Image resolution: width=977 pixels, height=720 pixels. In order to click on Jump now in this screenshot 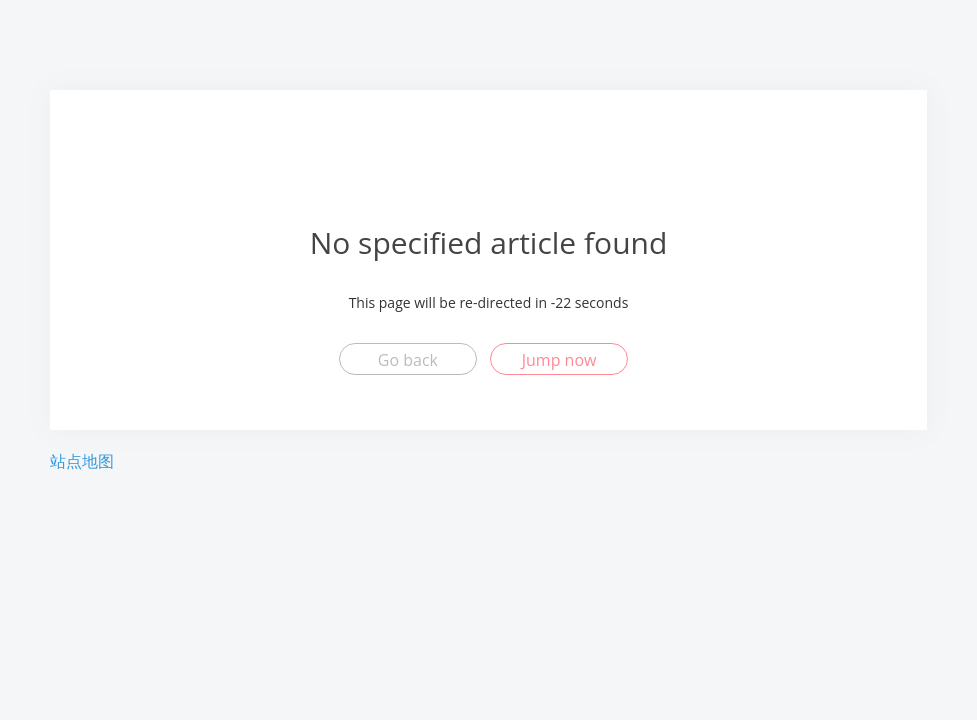, I will do `click(559, 360)`.